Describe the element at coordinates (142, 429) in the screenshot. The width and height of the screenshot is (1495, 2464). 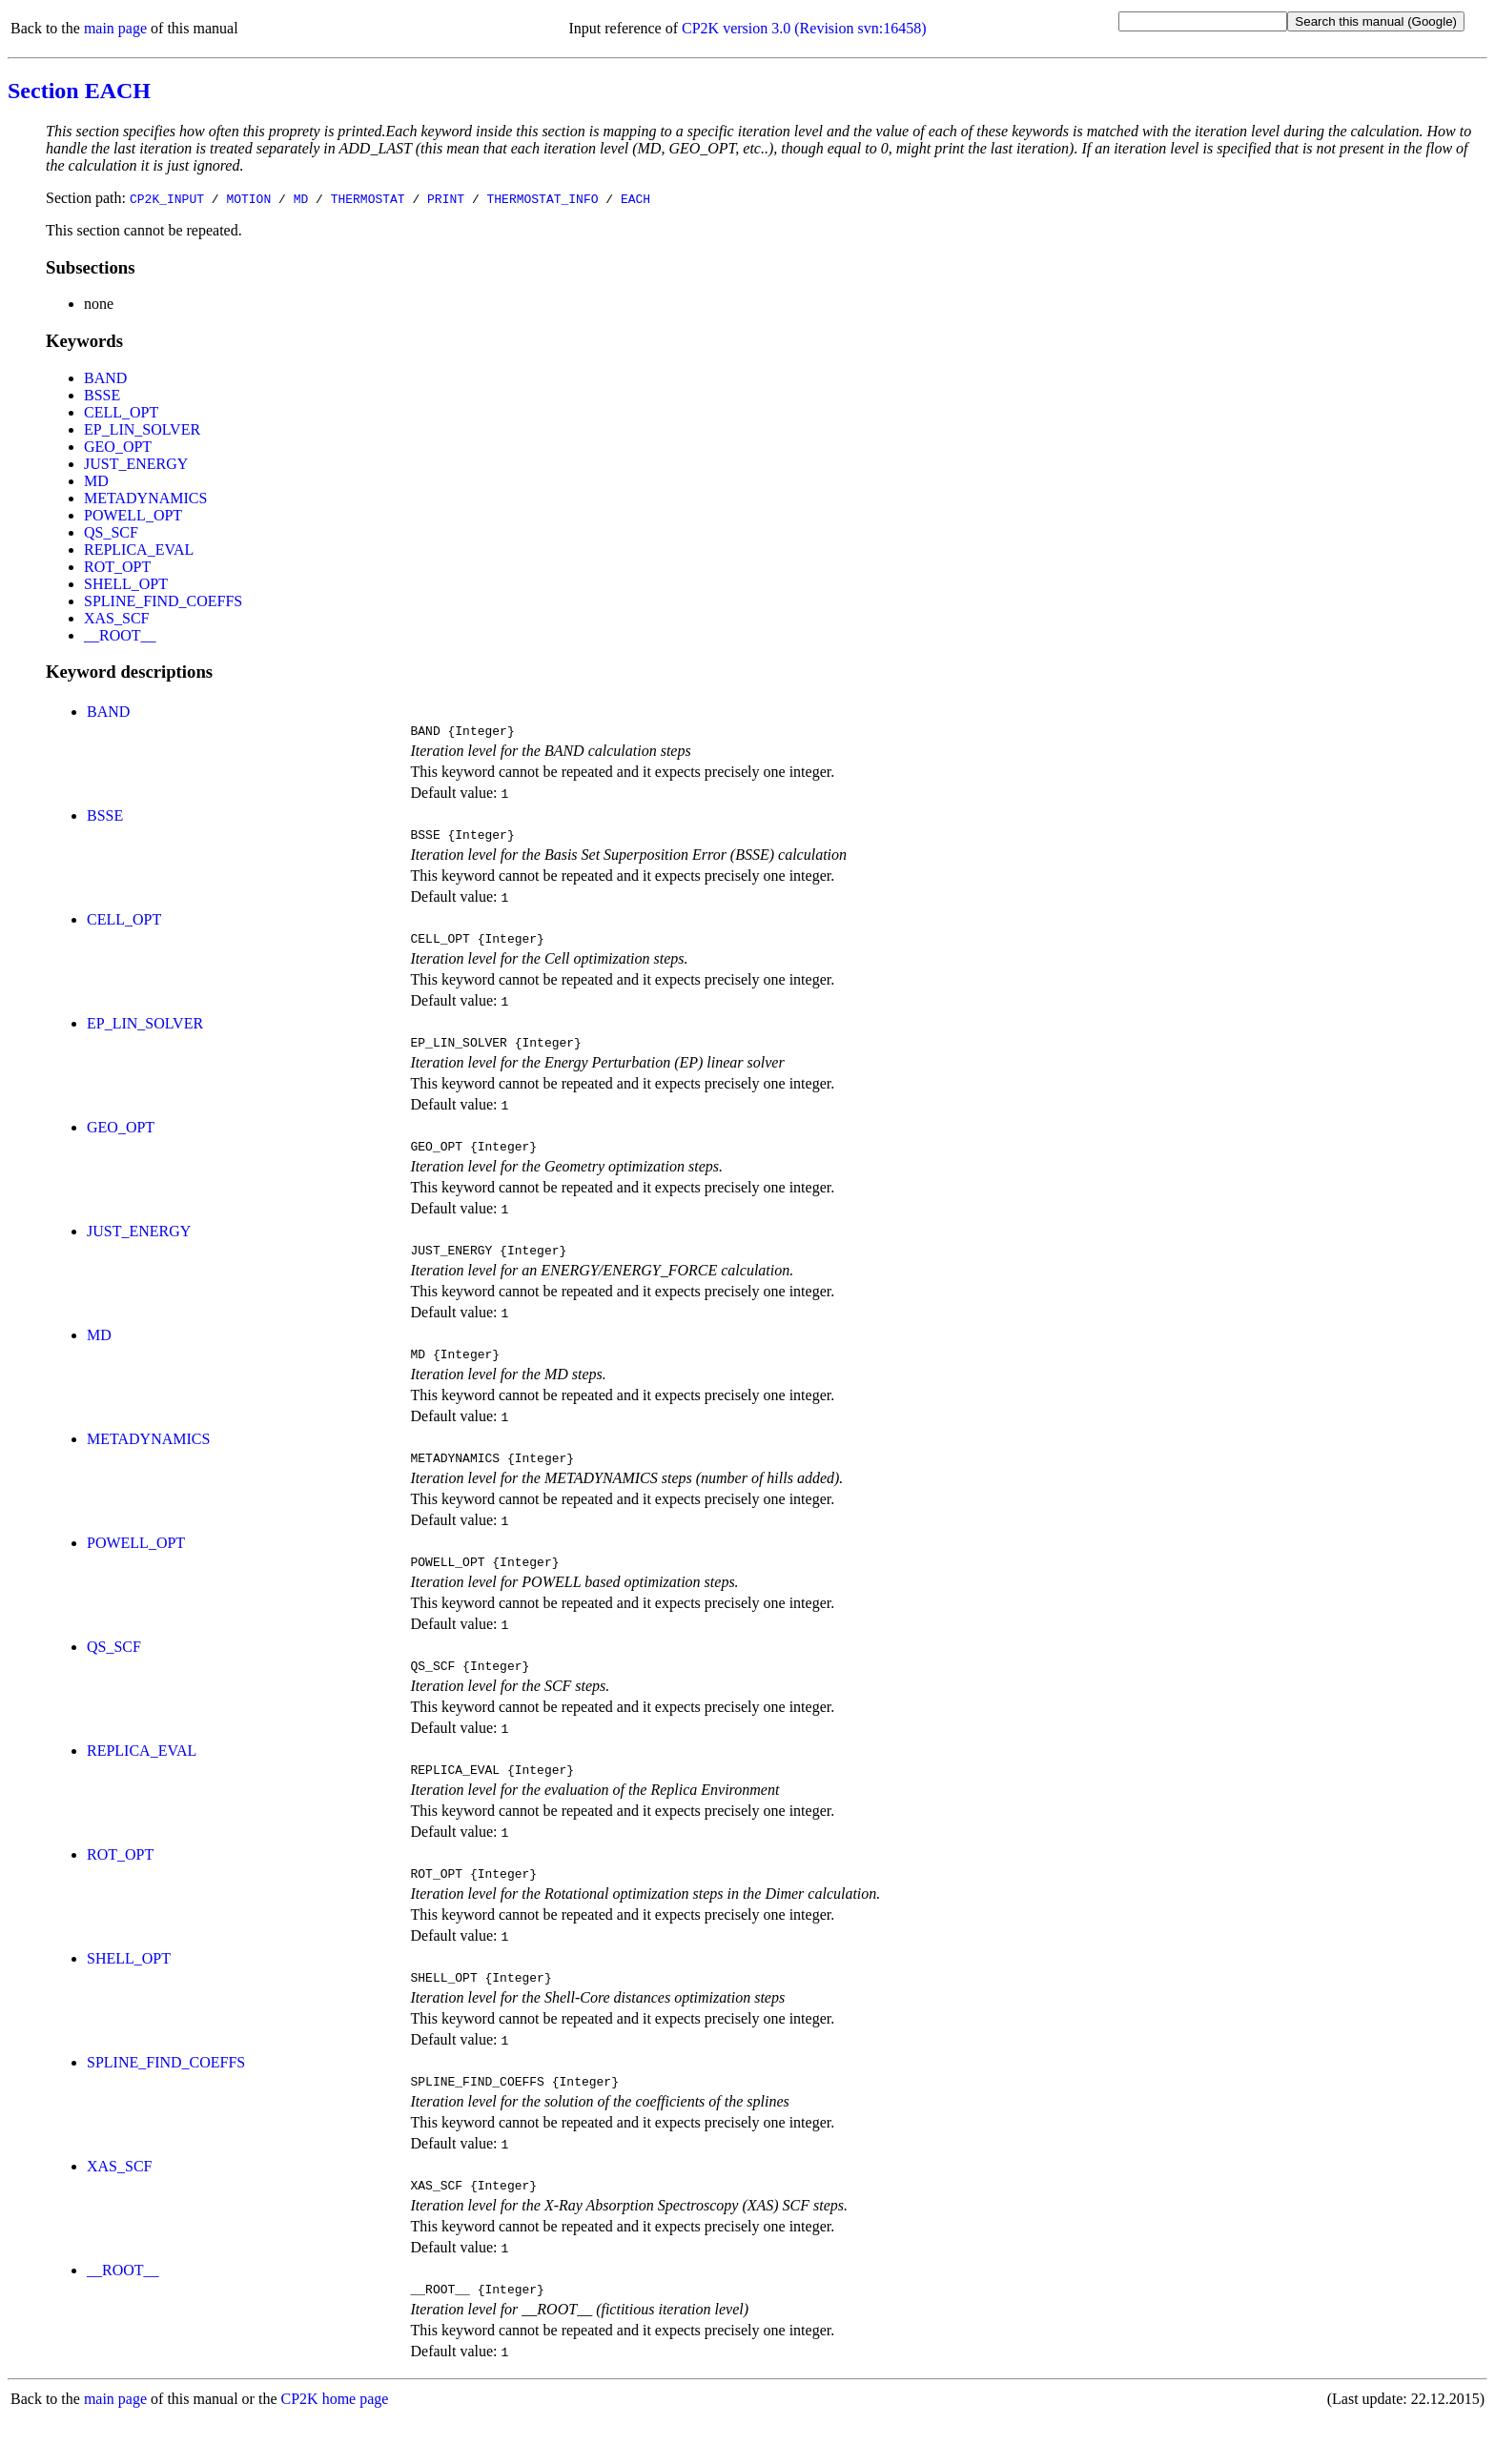
I see `EP_LIN_SOLVER` at that location.